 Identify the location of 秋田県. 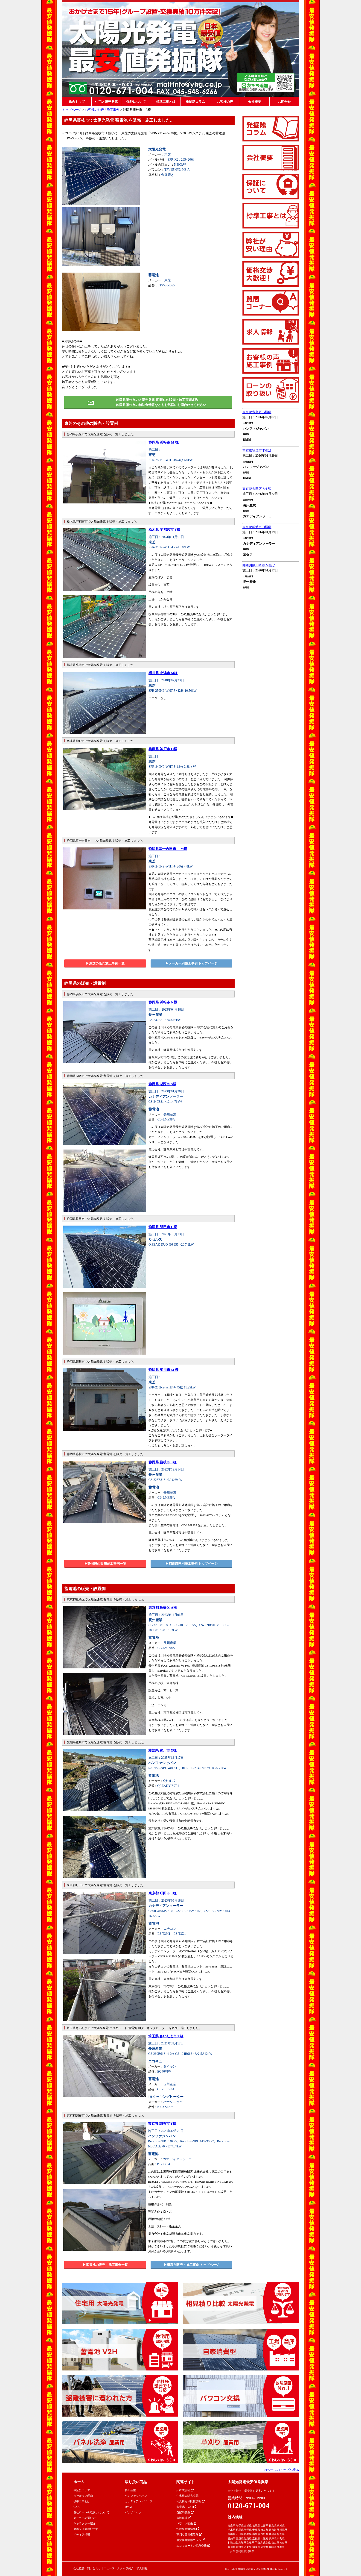
(256, 2525).